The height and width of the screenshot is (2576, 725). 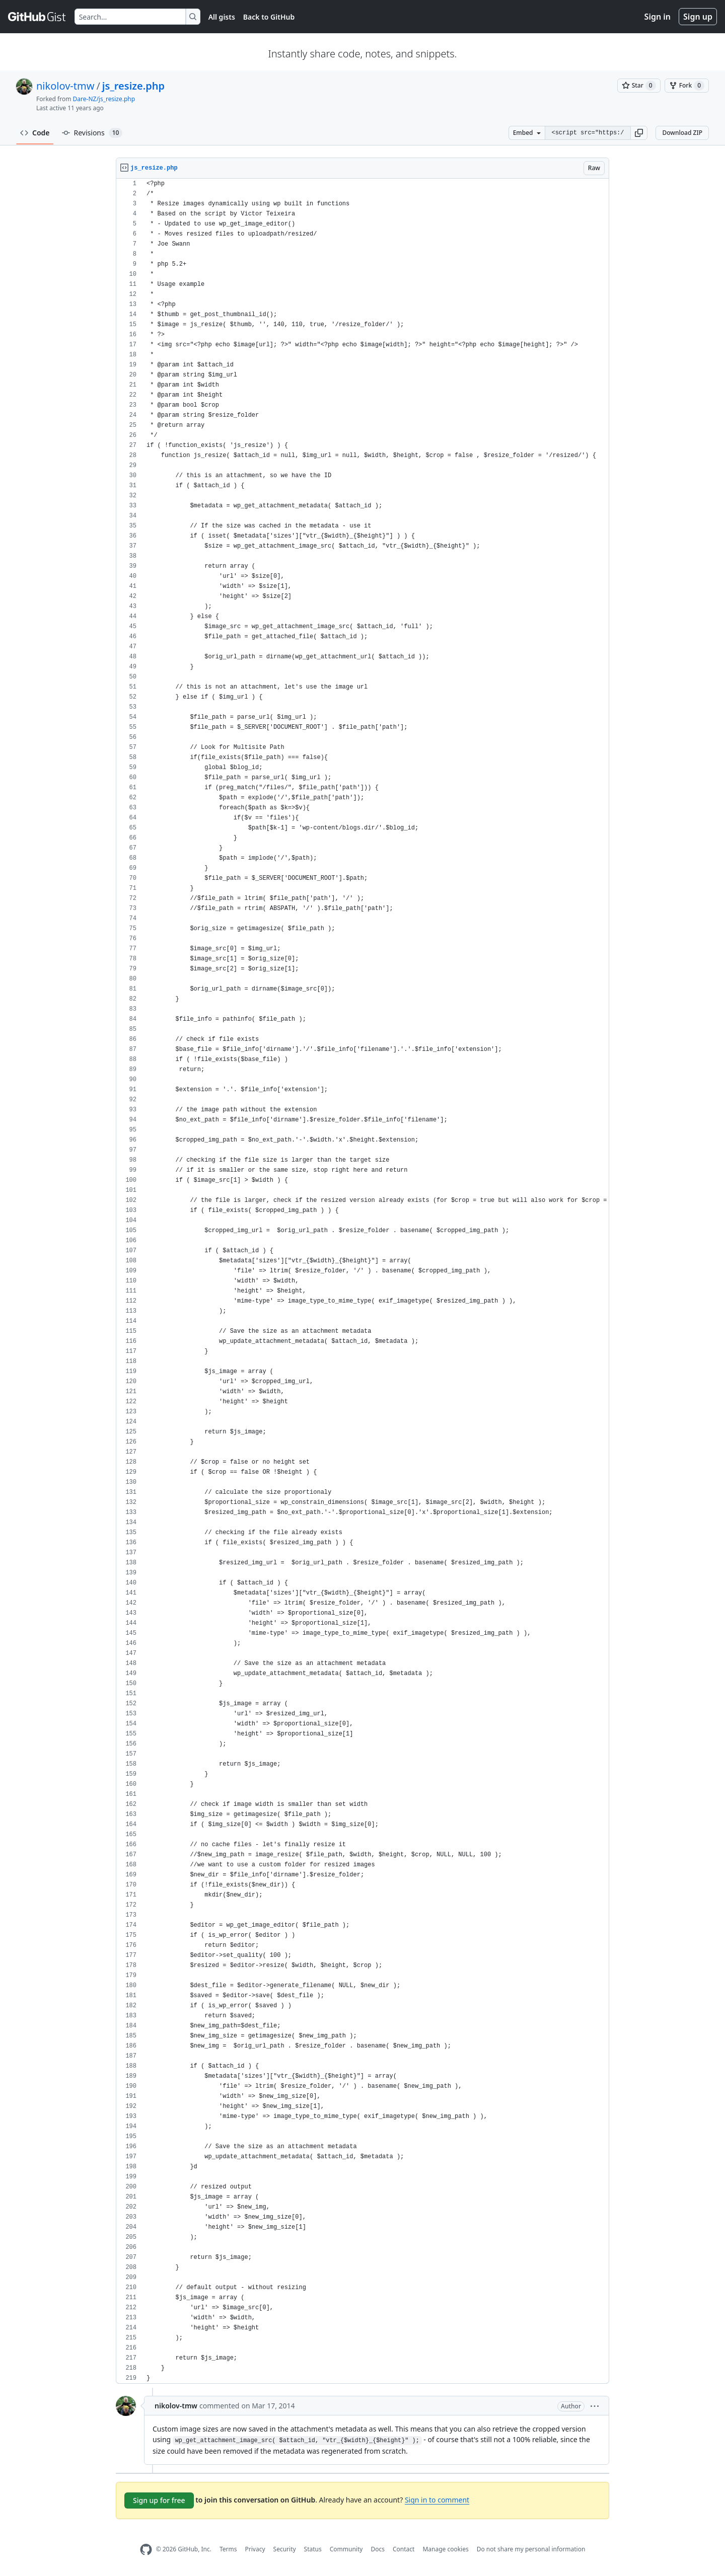 I want to click on Status, so click(x=313, y=2549).